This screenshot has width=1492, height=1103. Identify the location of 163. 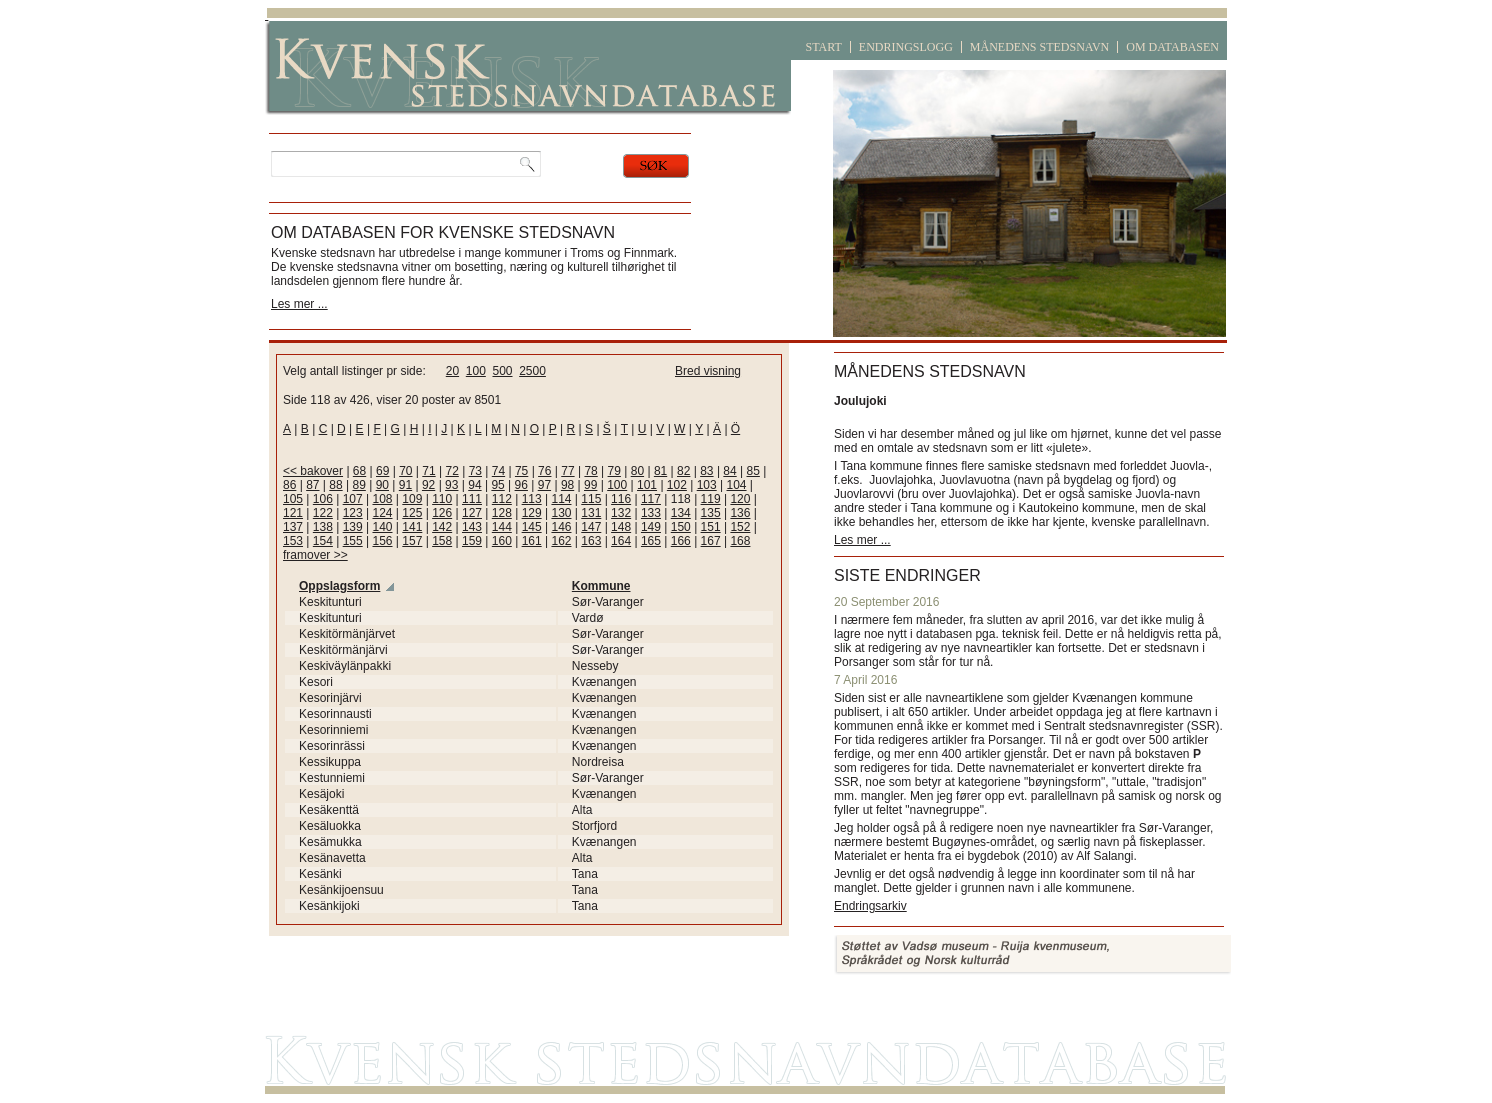
(591, 541).